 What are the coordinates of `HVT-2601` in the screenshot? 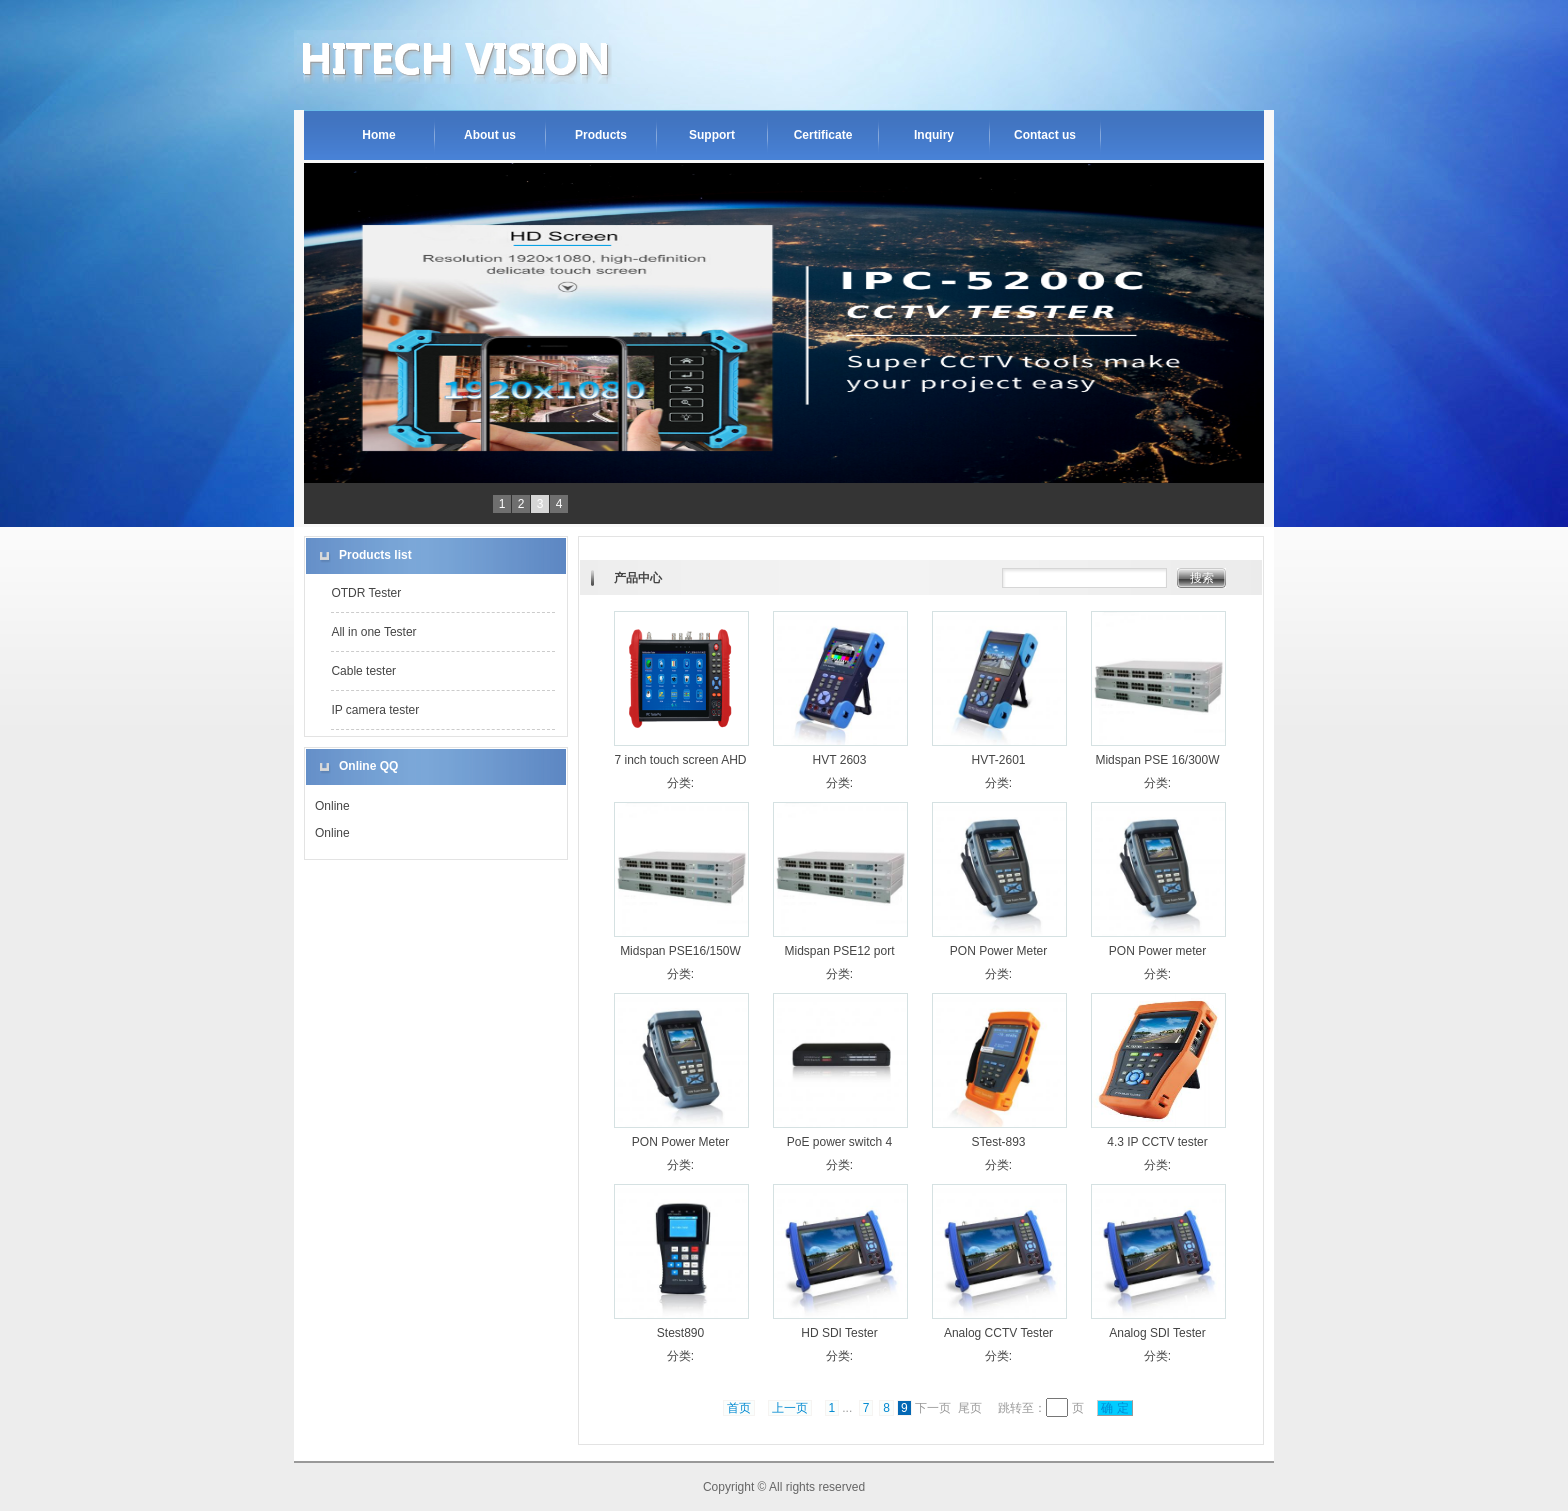 It's located at (998, 760).